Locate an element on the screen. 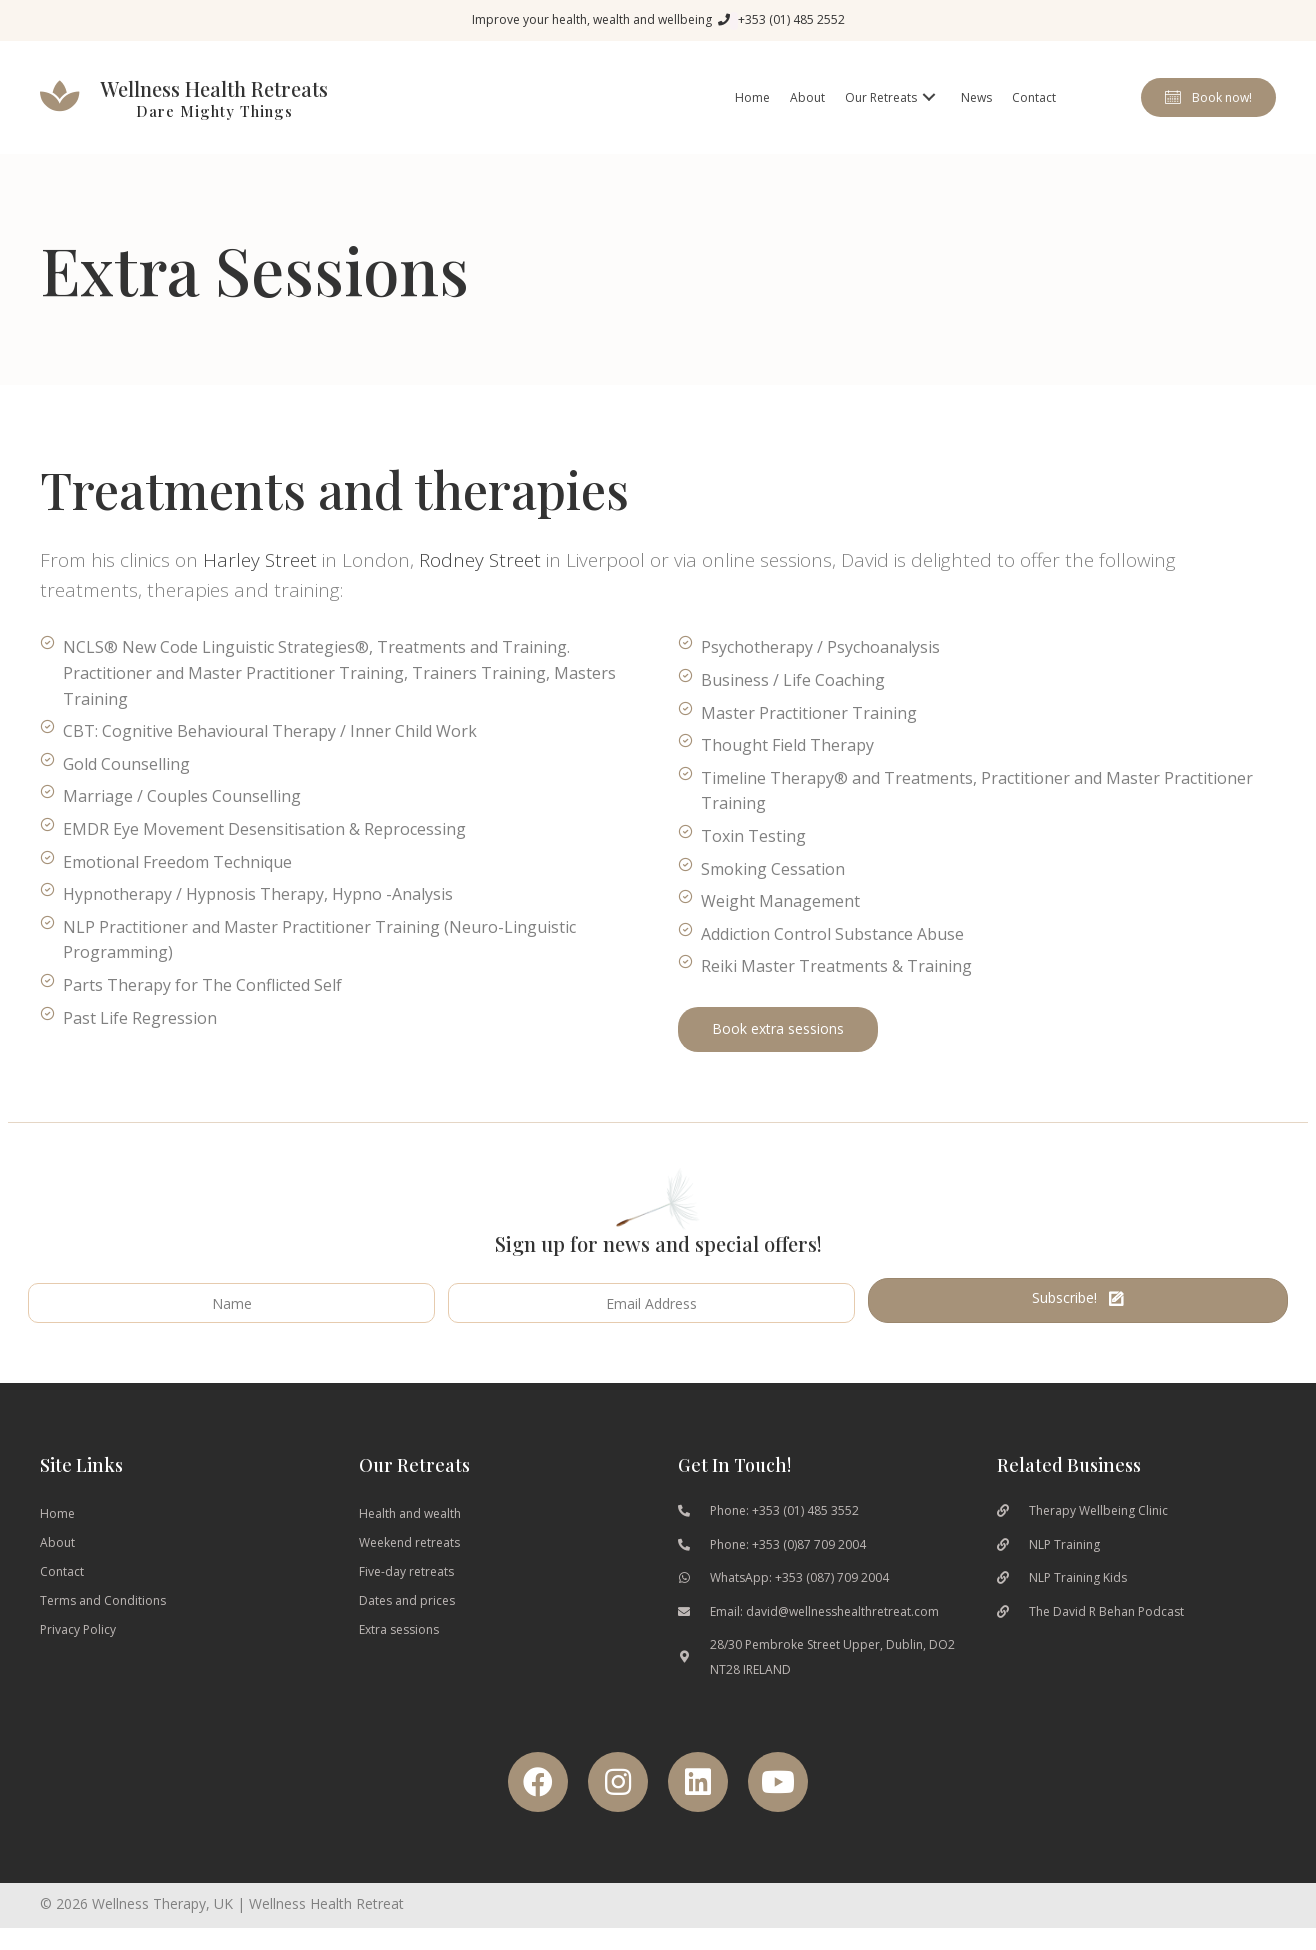 Image resolution: width=1316 pixels, height=1950 pixels. The David R Behan Podcast [Go to https://podcasts.apple.com/gb/podcast/the-davidrbehans-podcast/id1460676037] is located at coordinates (1106, 1611).